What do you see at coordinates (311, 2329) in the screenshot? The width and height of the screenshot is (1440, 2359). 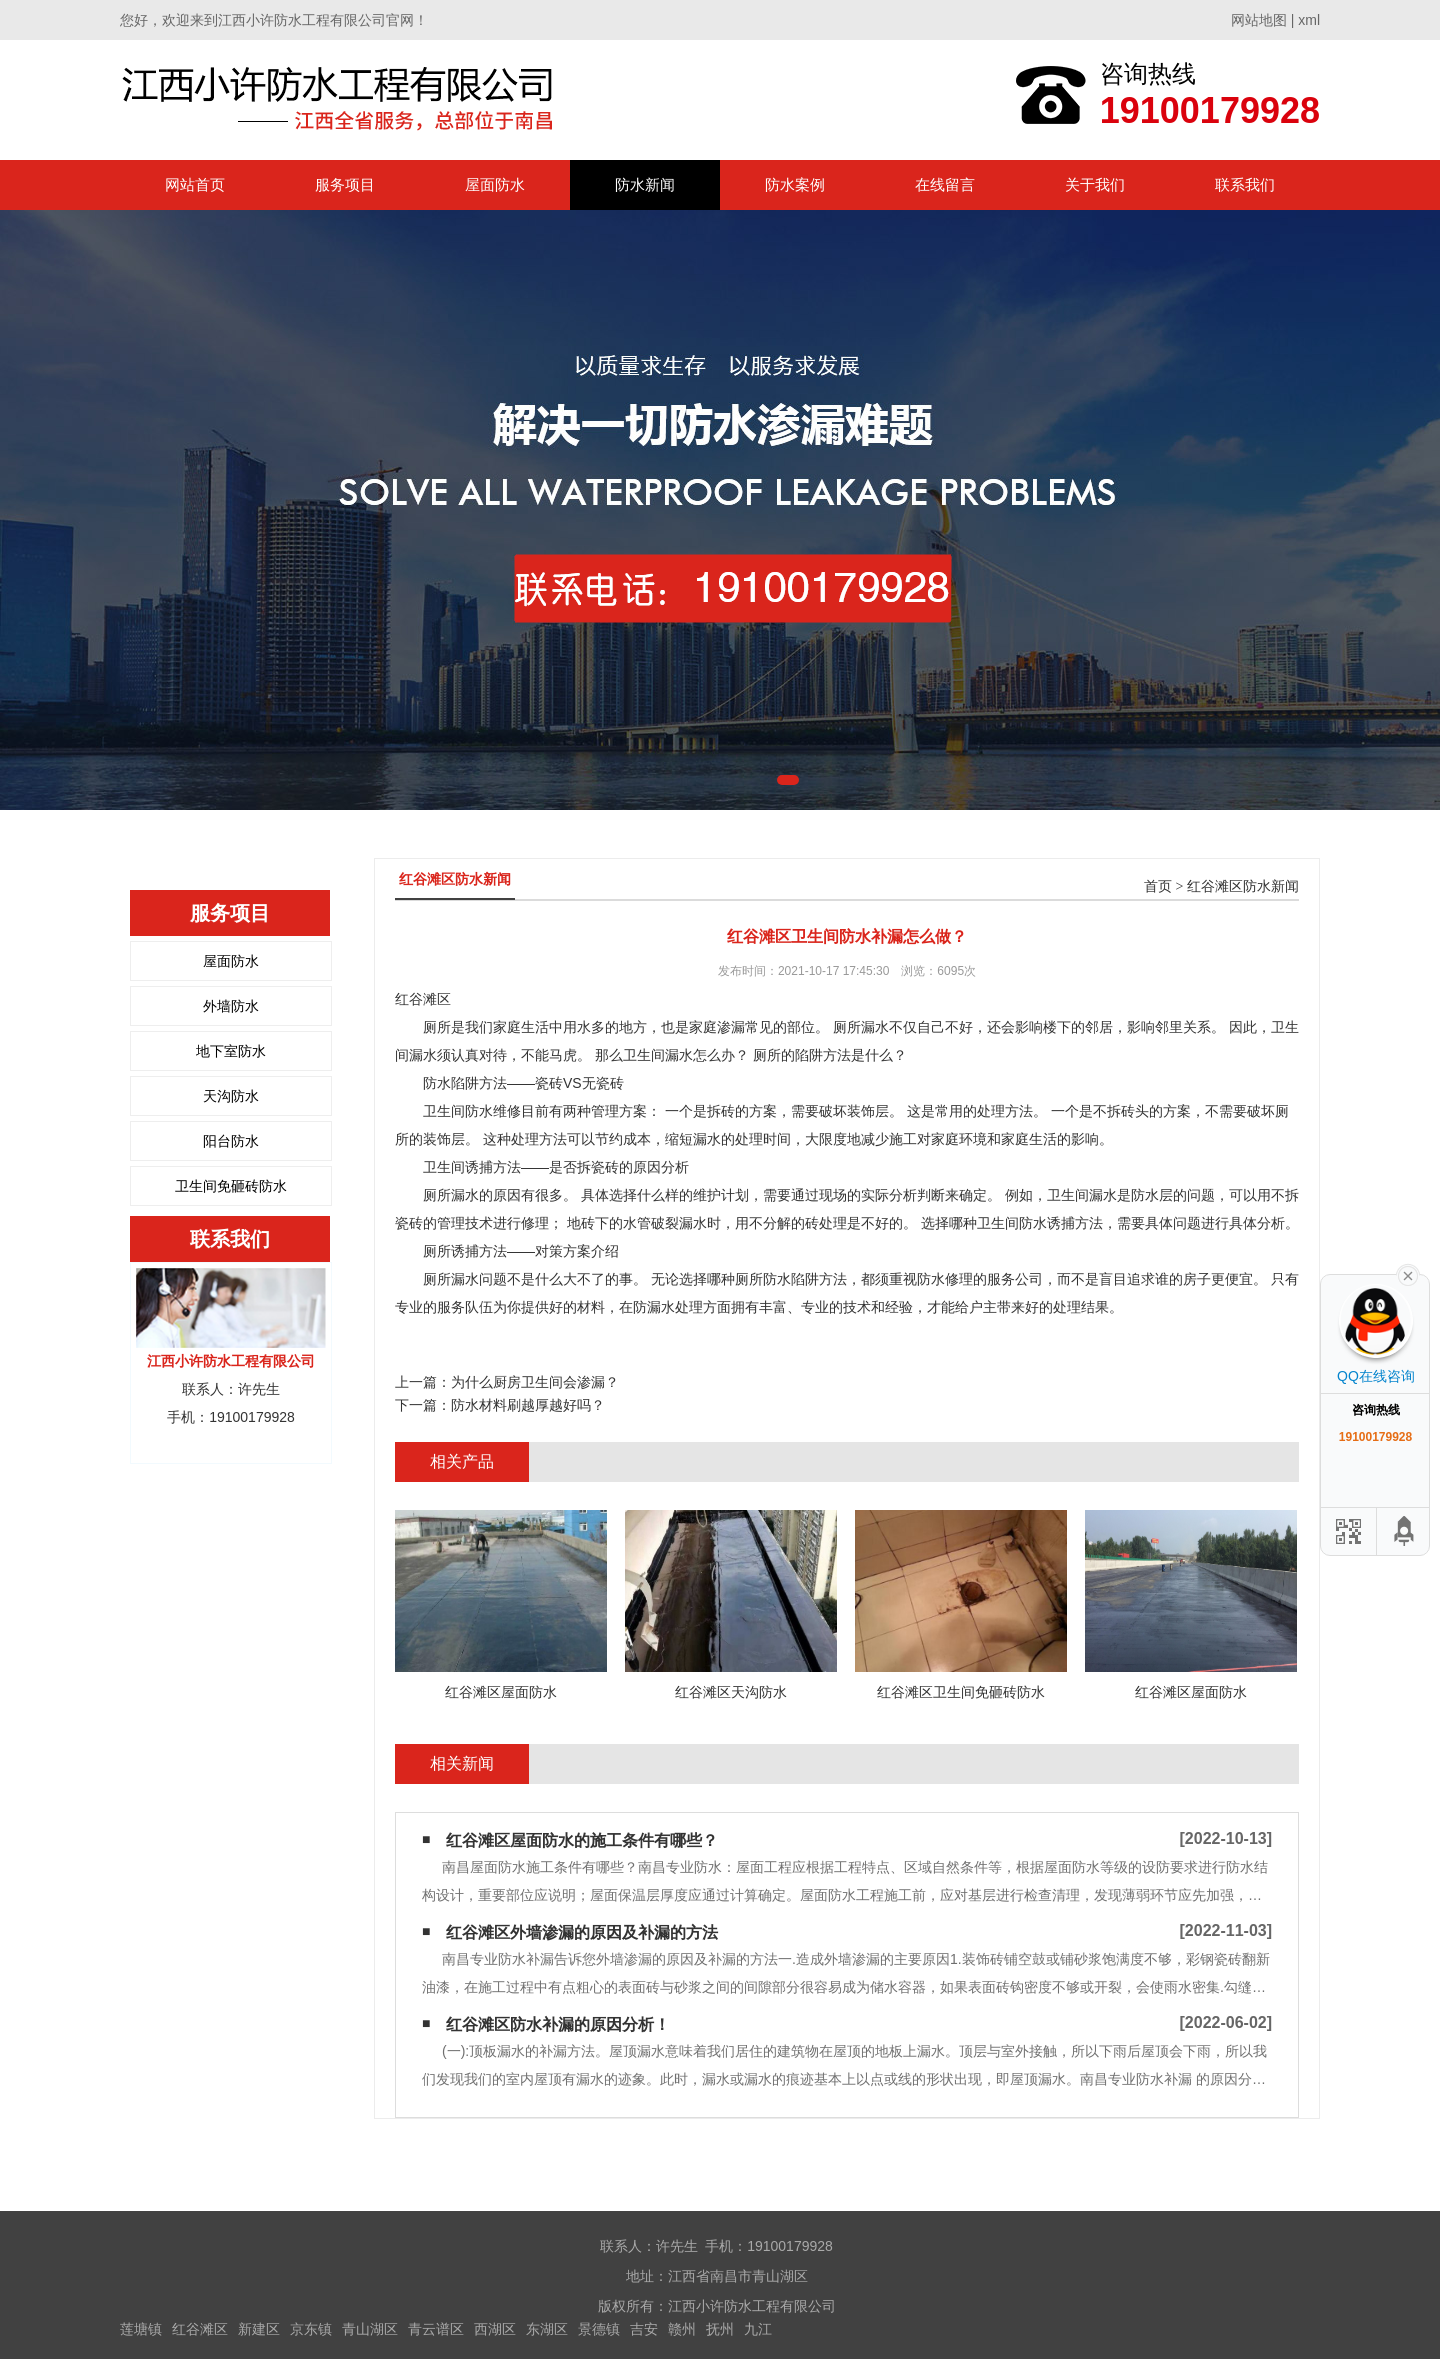 I see `京东镇` at bounding box center [311, 2329].